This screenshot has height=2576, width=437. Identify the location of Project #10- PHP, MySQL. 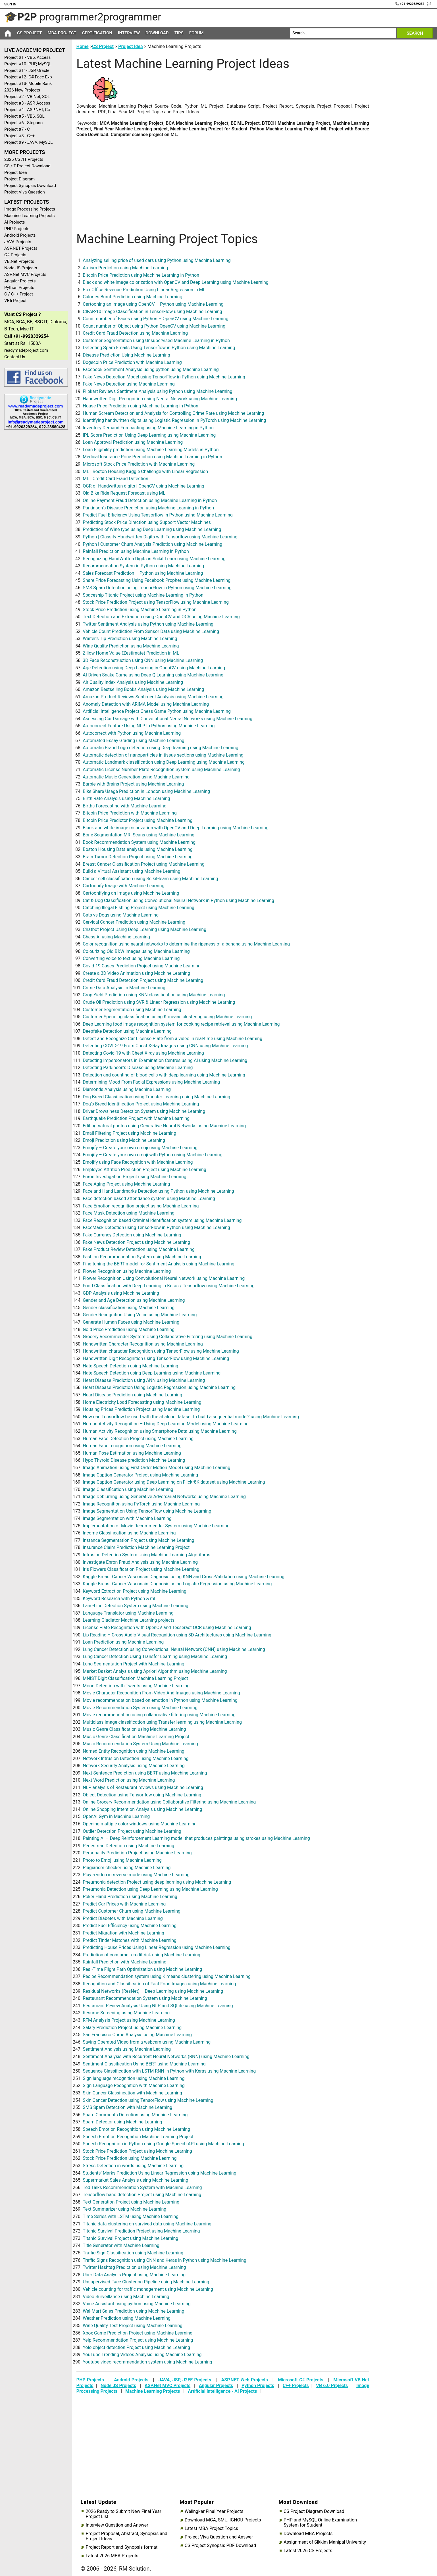
(27, 63).